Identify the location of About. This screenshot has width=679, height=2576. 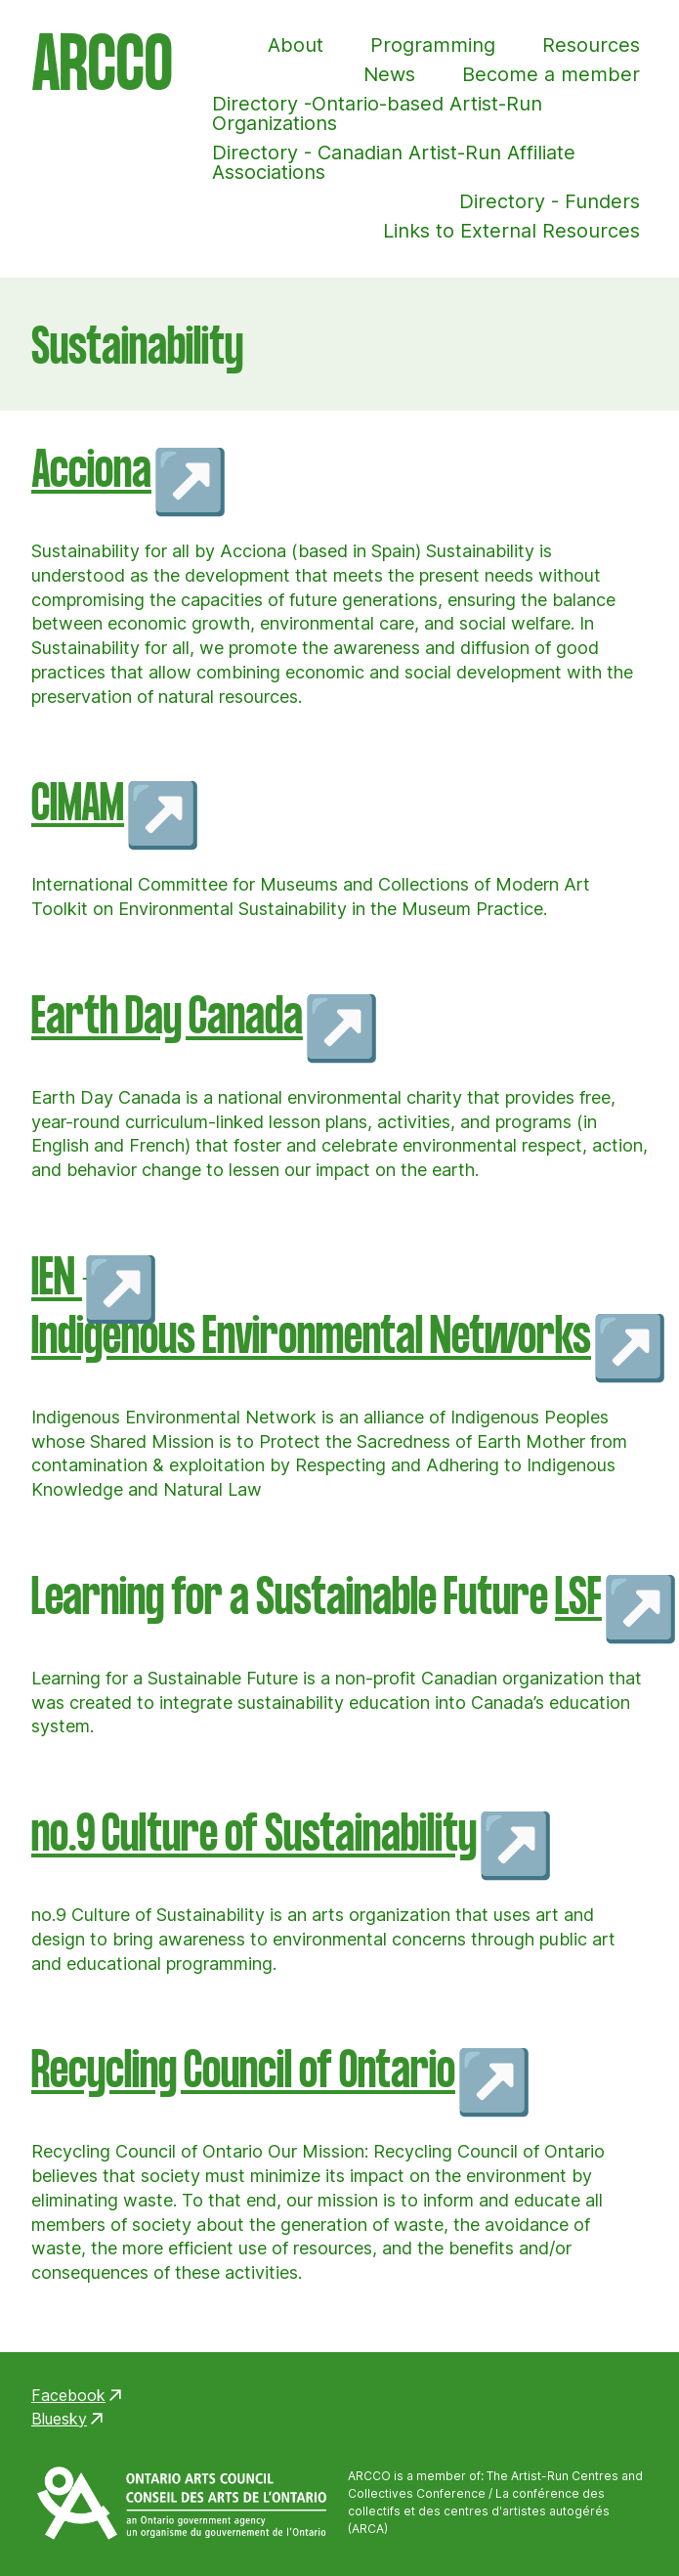
(295, 45).